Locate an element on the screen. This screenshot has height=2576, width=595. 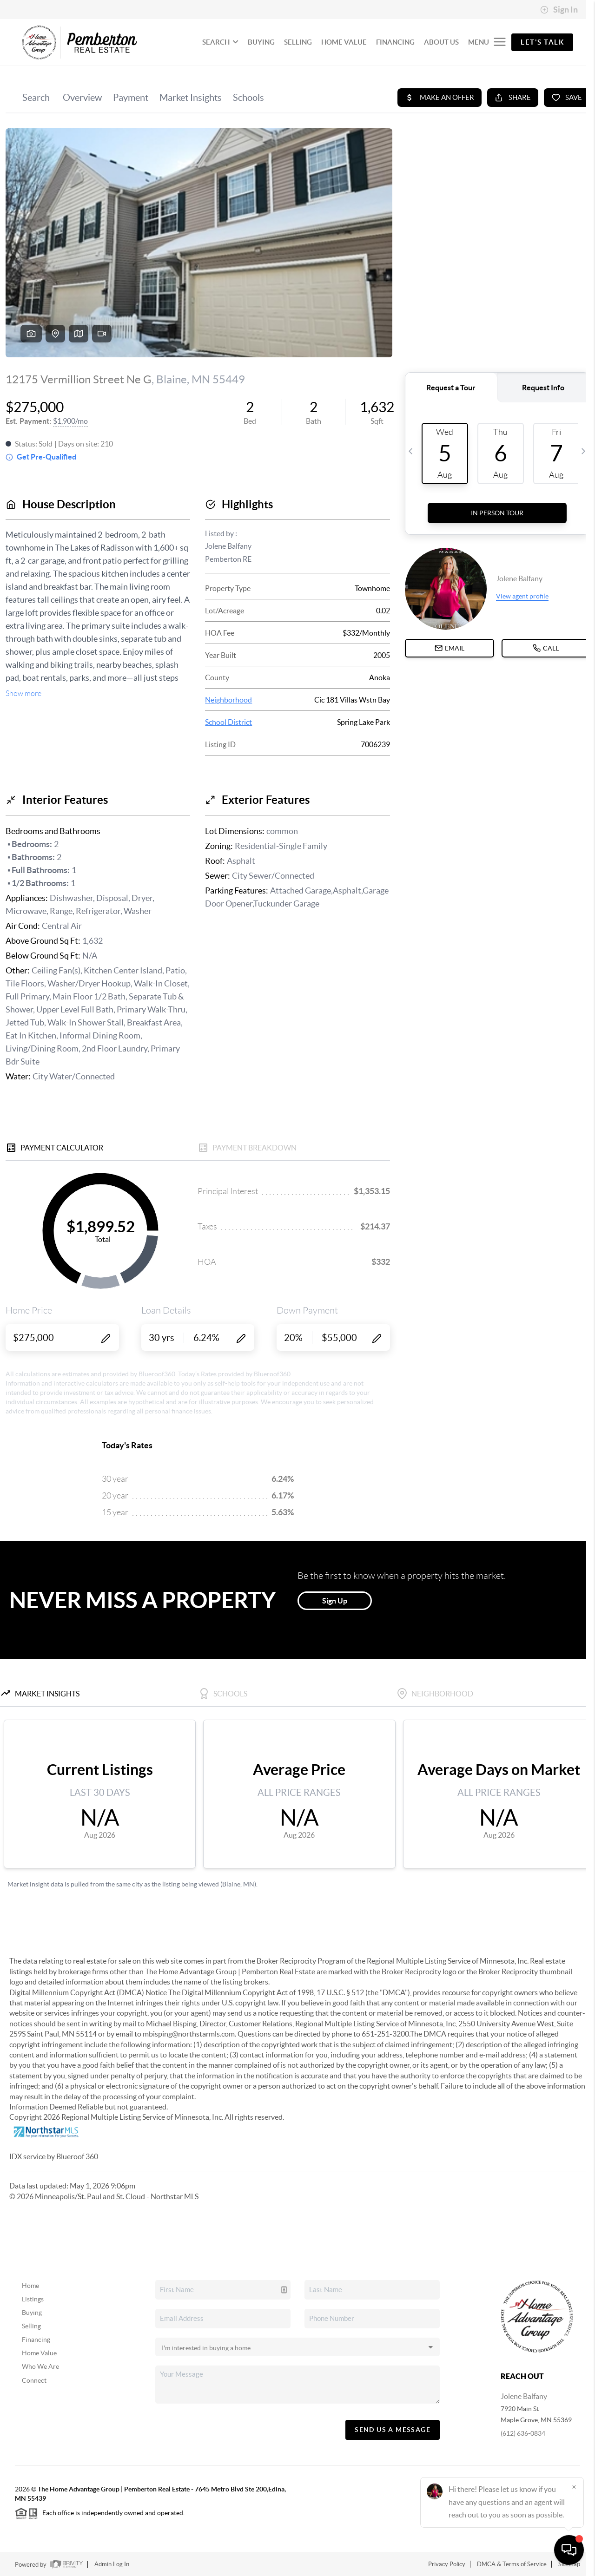
DMCA & Terms of Service is located at coordinates (512, 2564).